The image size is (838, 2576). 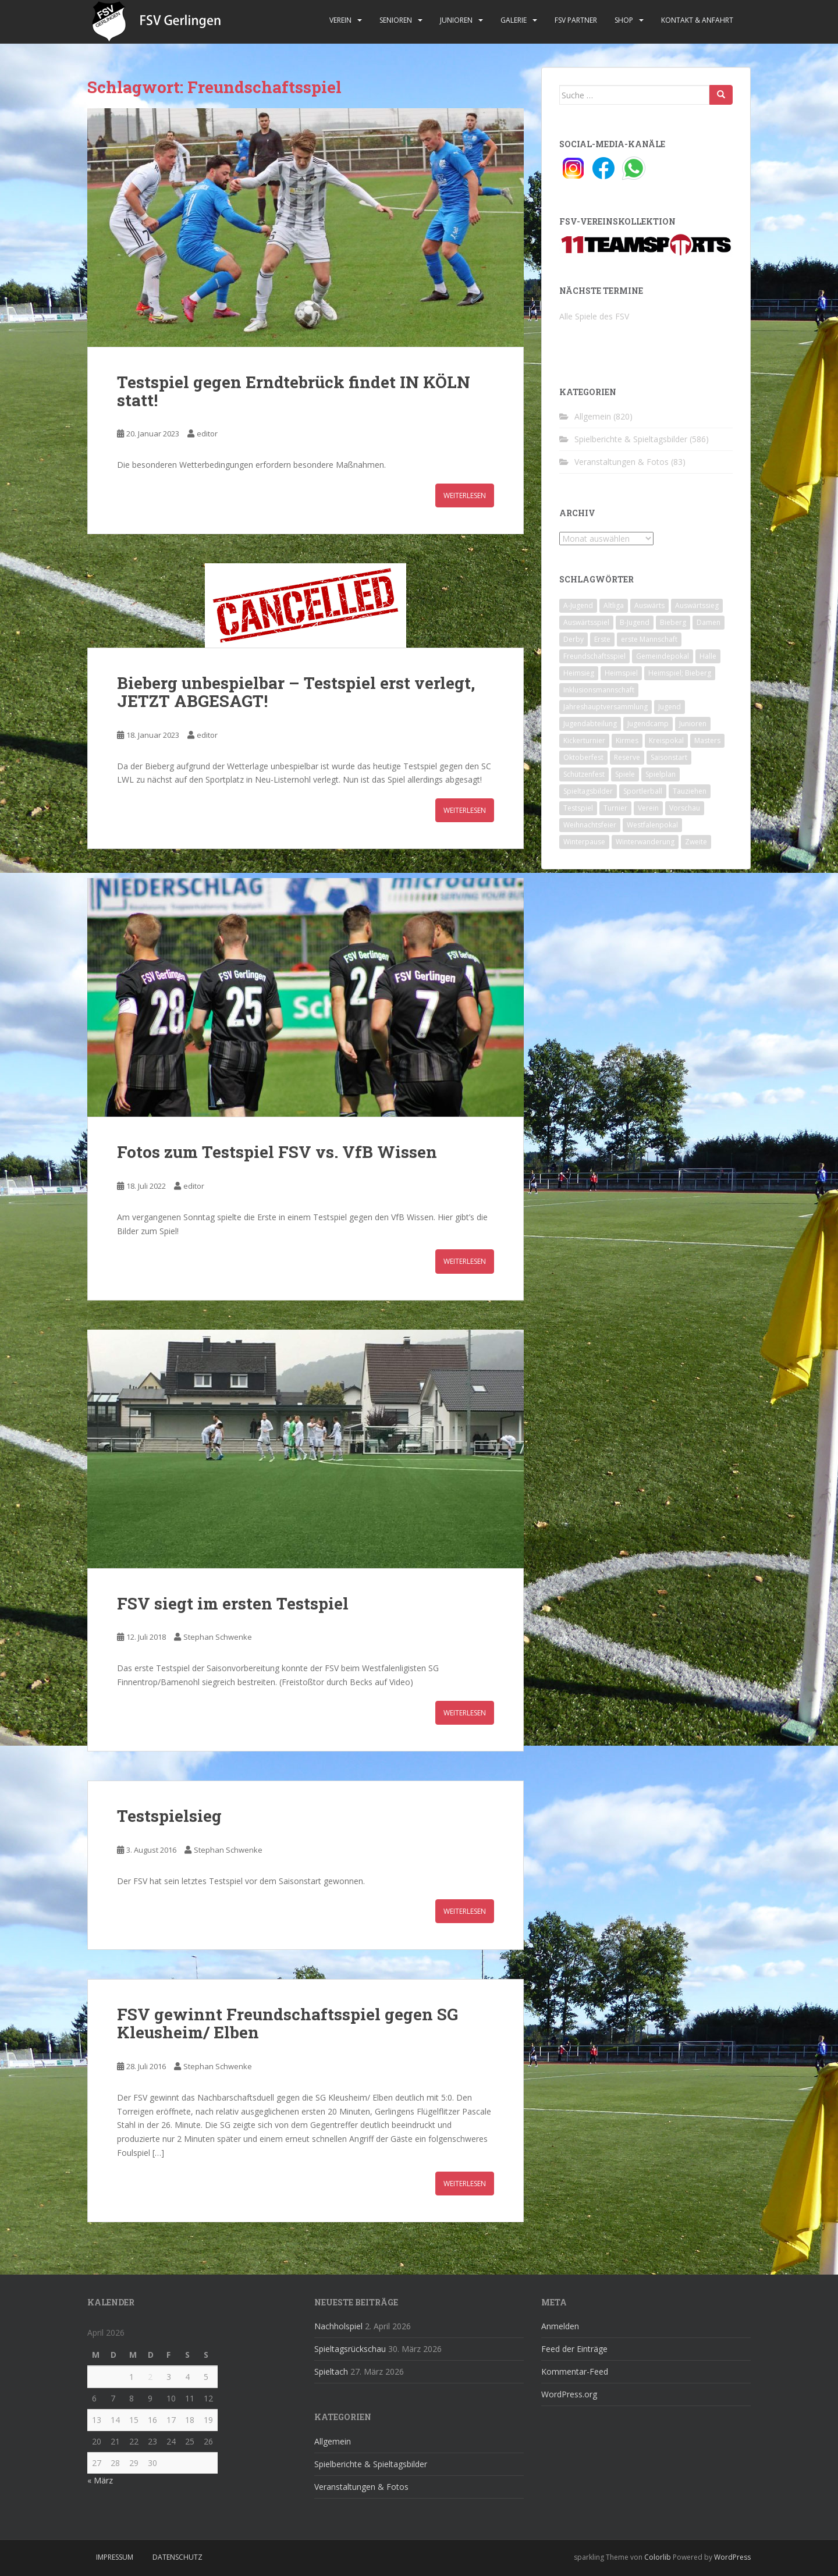 What do you see at coordinates (684, 808) in the screenshot?
I see `Vorschau [Vorschau (2 Einträge)]` at bounding box center [684, 808].